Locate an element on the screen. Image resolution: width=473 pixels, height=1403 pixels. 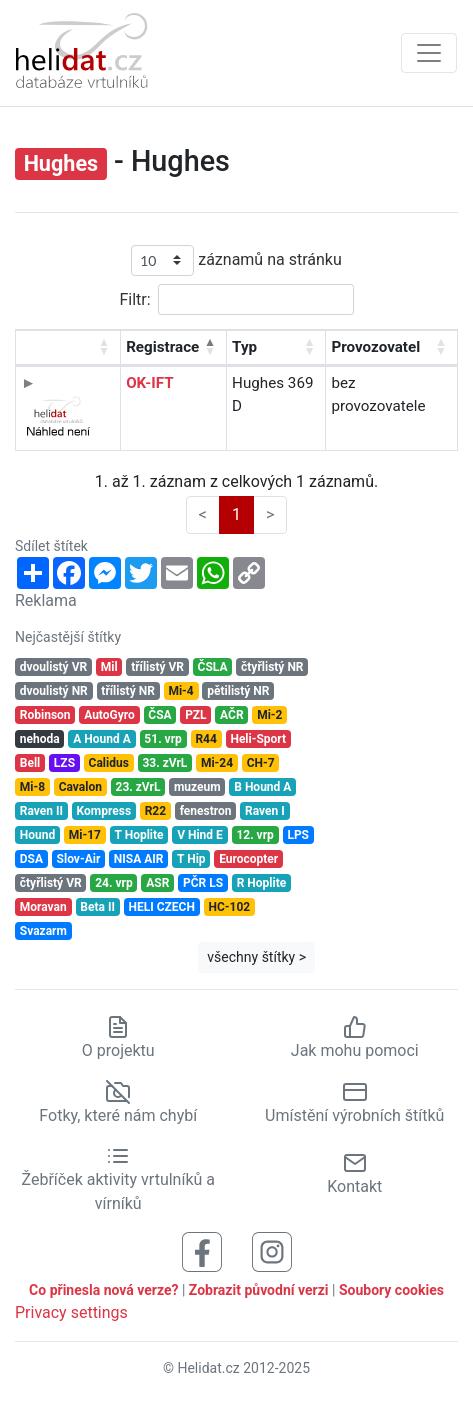
Beta II is located at coordinates (97, 907).